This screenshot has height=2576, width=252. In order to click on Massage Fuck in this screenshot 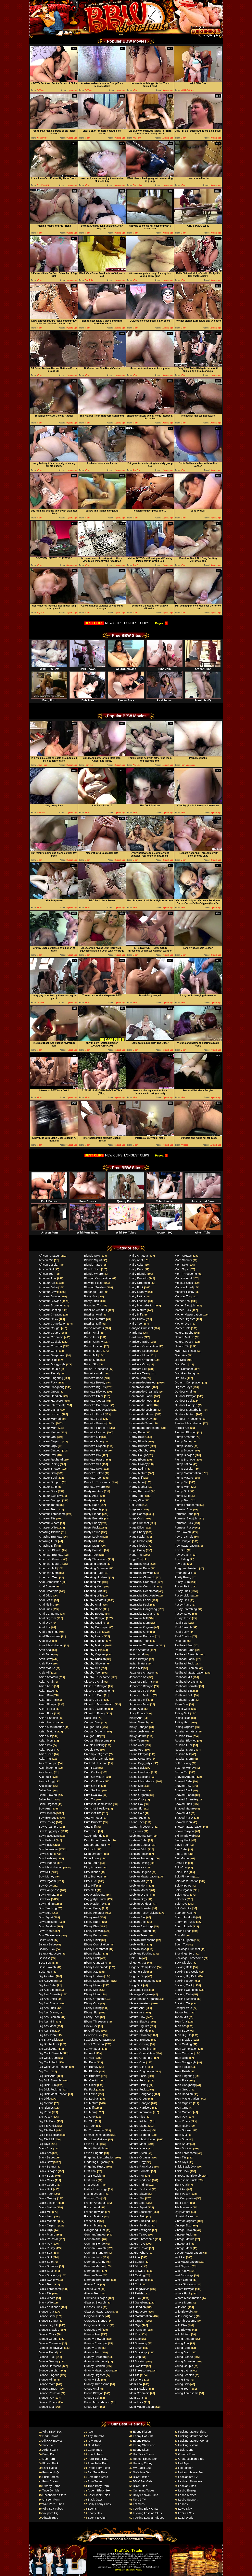, I will do `click(139, 1989)`.